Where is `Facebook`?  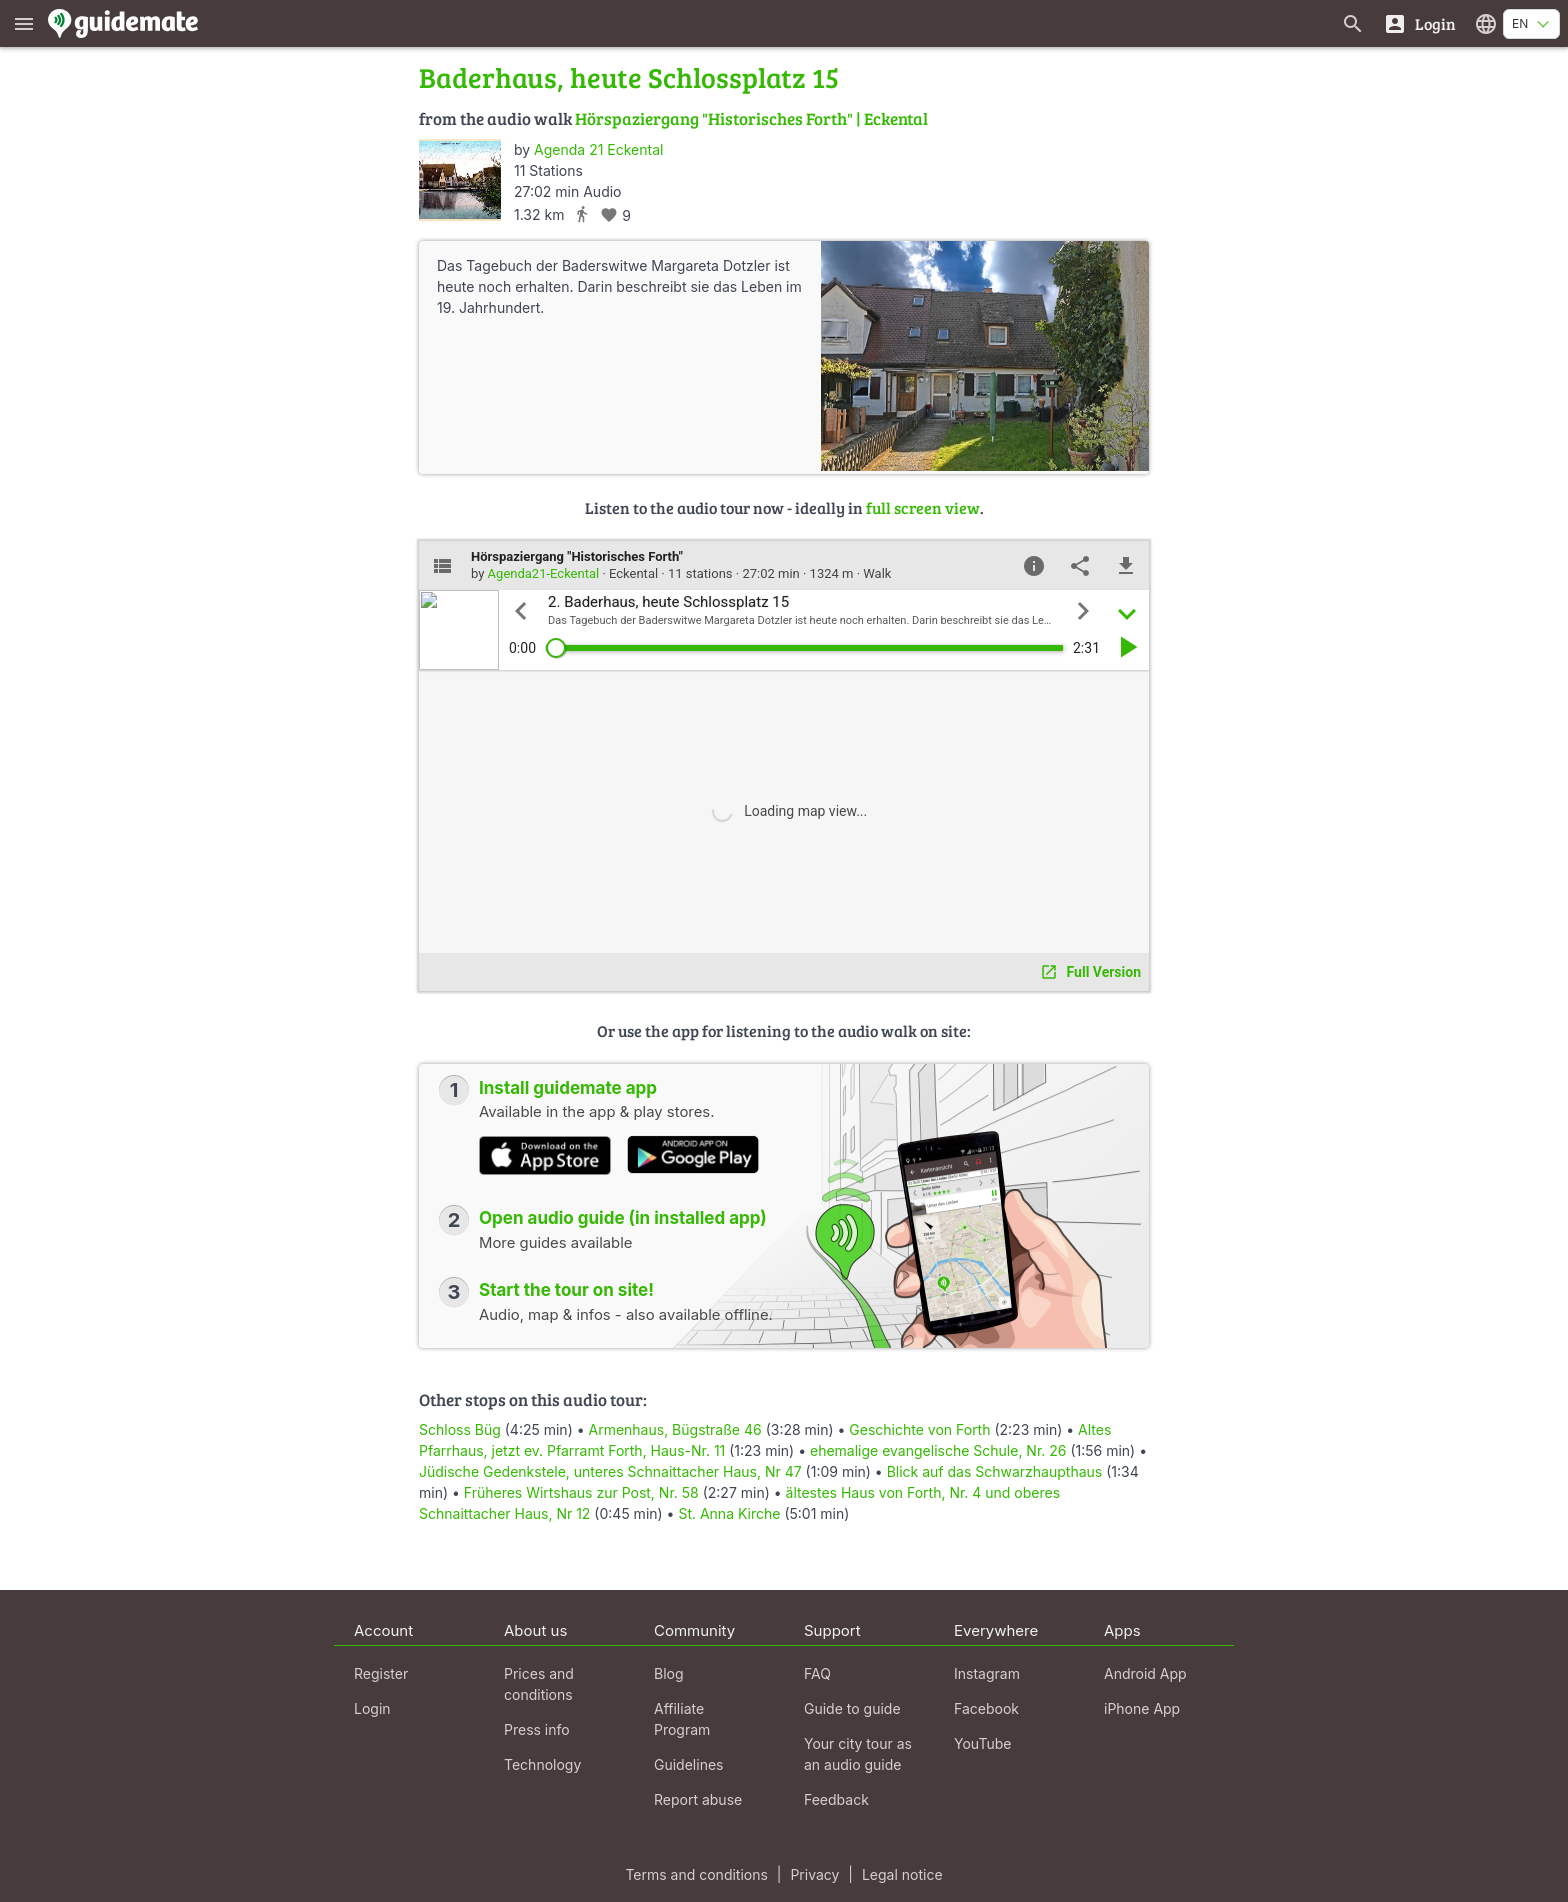 Facebook is located at coordinates (986, 1708).